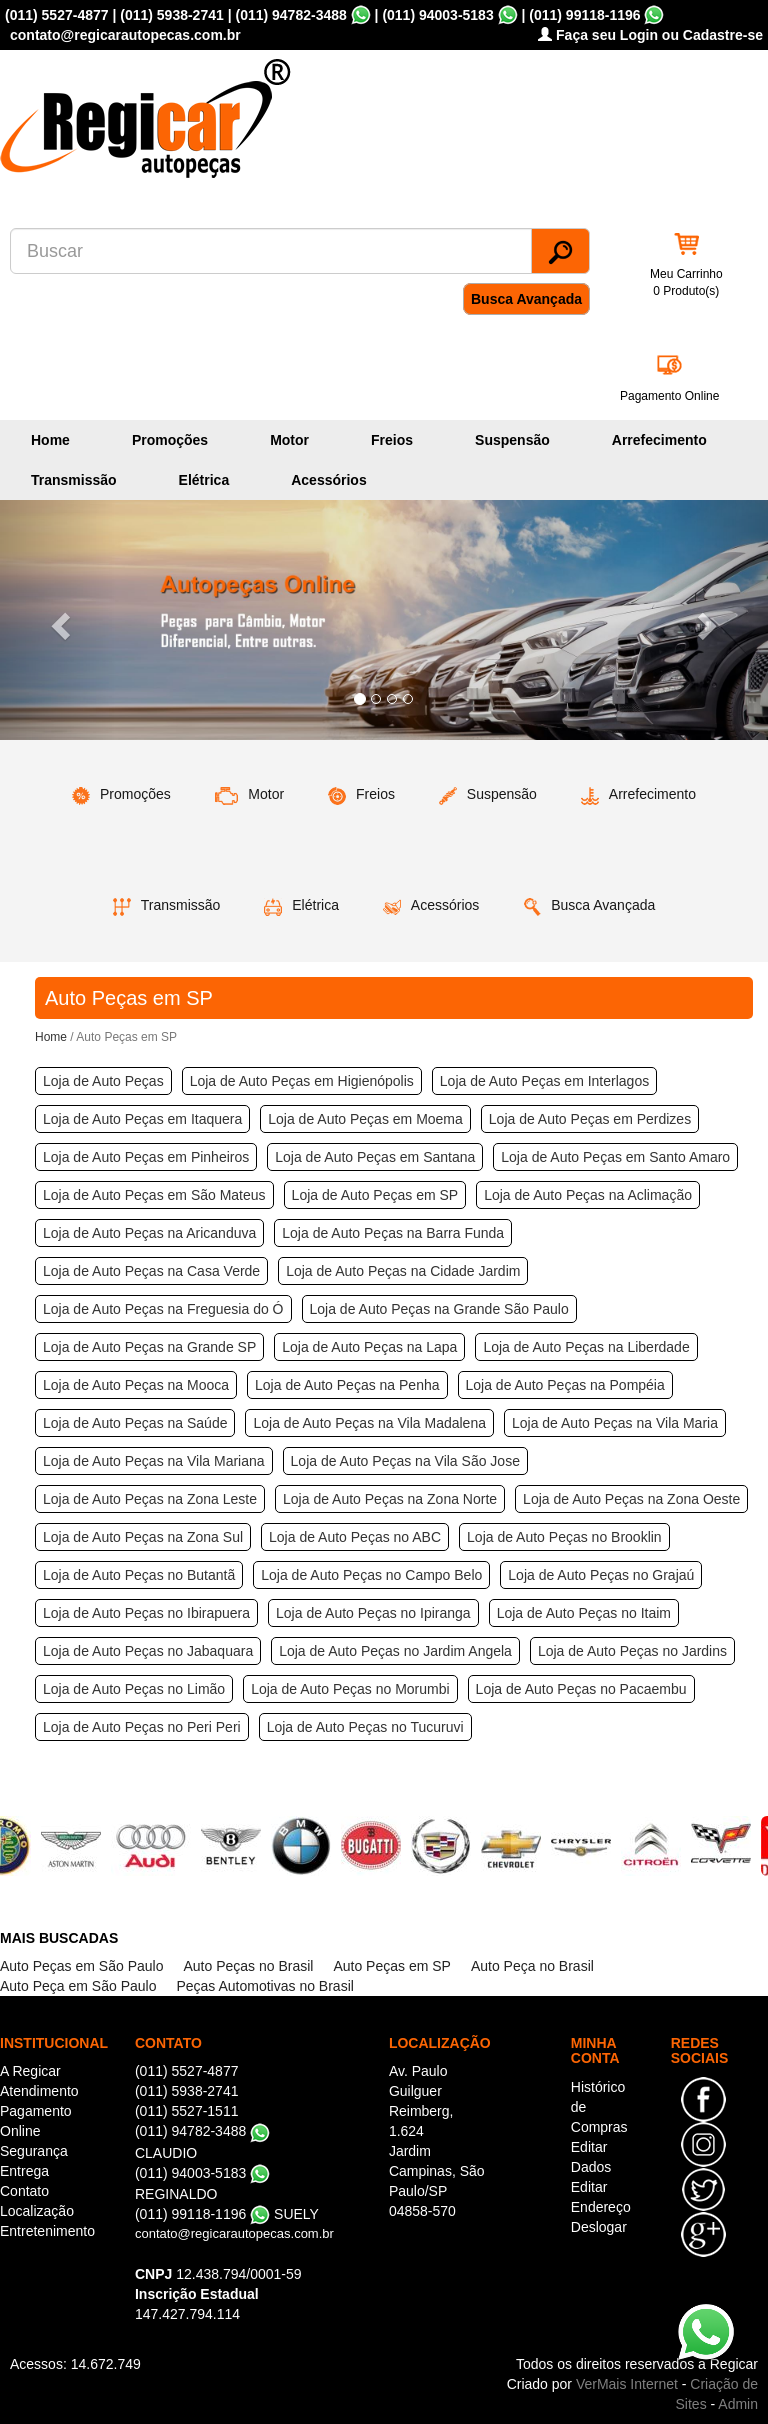 This screenshot has height=2424, width=768. What do you see at coordinates (154, 1461) in the screenshot?
I see `Loja de Auto Peças na Vila Mariana` at bounding box center [154, 1461].